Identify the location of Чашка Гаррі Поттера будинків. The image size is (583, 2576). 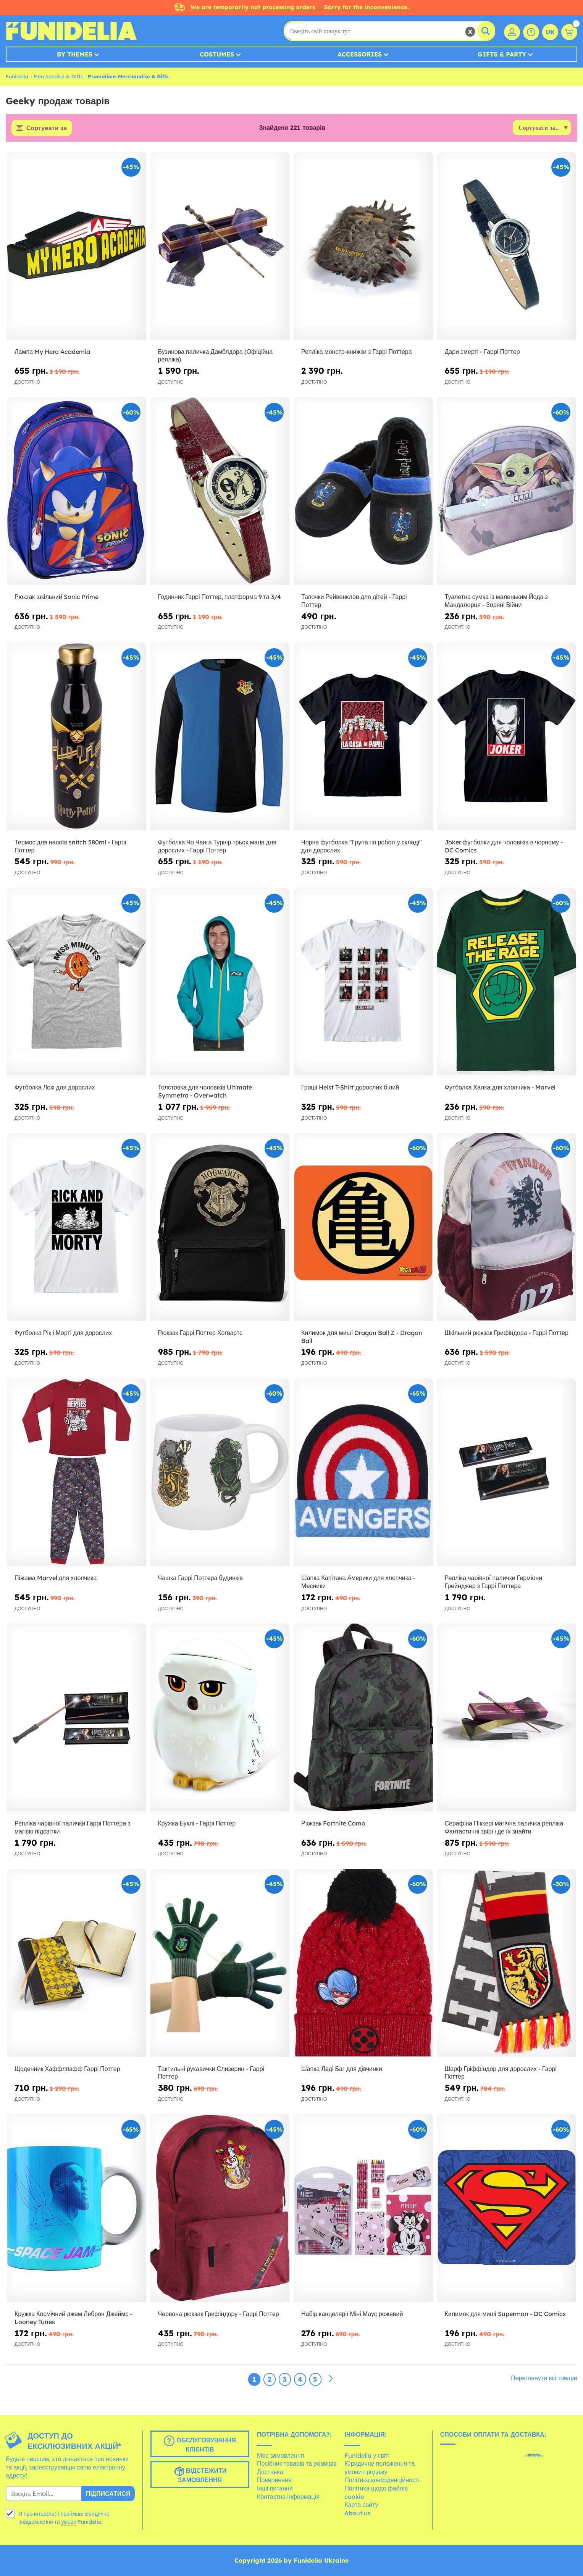
(200, 1578).